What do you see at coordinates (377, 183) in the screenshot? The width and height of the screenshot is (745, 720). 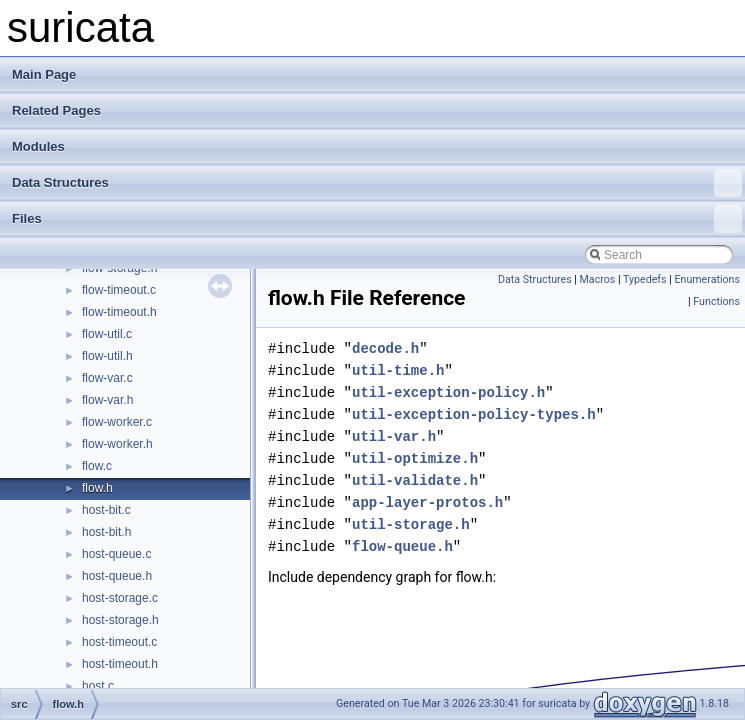 I see `Data Structures` at bounding box center [377, 183].